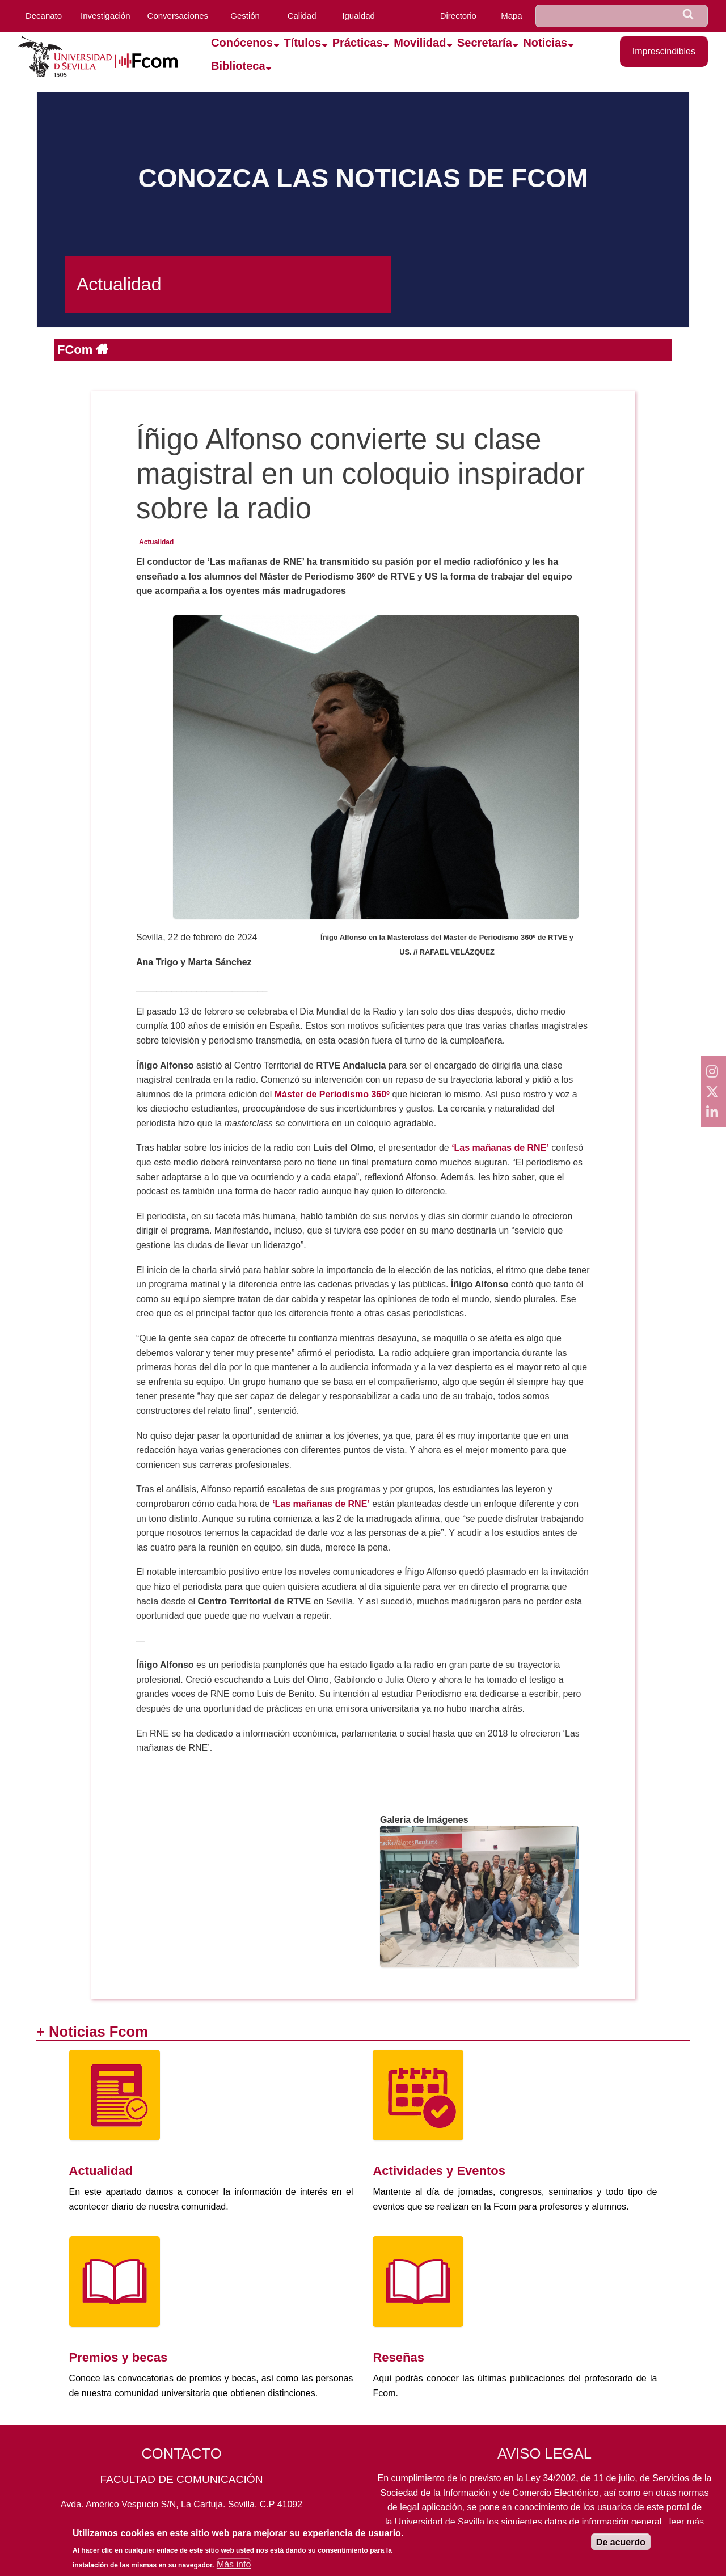 The height and width of the screenshot is (2576, 726). What do you see at coordinates (303, 42) in the screenshot?
I see `Títulos` at bounding box center [303, 42].